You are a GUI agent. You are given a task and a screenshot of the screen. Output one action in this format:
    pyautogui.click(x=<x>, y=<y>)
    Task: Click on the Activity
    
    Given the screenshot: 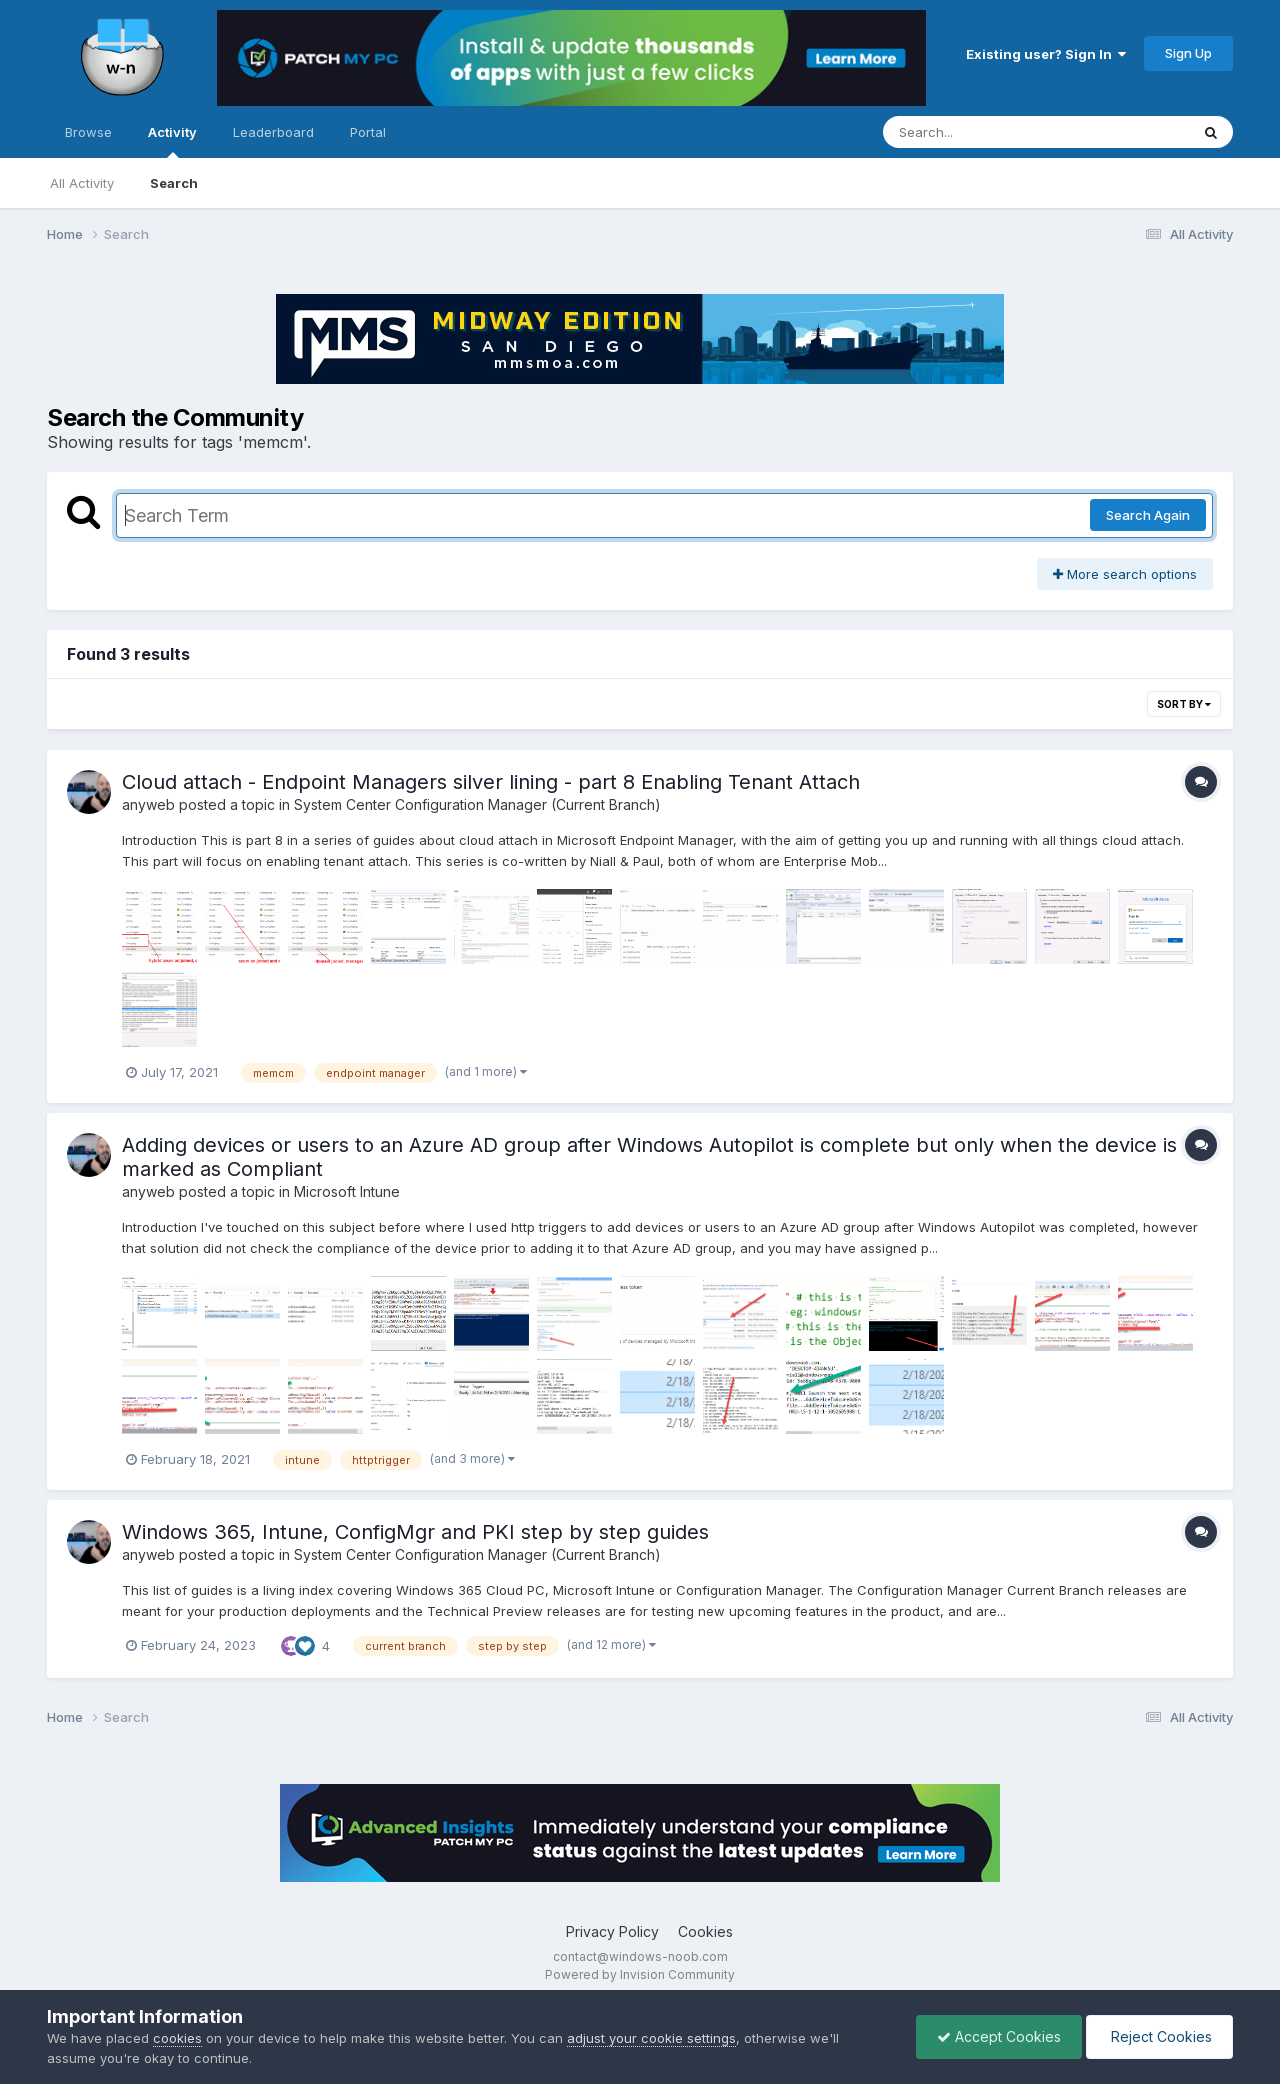 What is the action you would take?
    pyautogui.click(x=172, y=141)
    